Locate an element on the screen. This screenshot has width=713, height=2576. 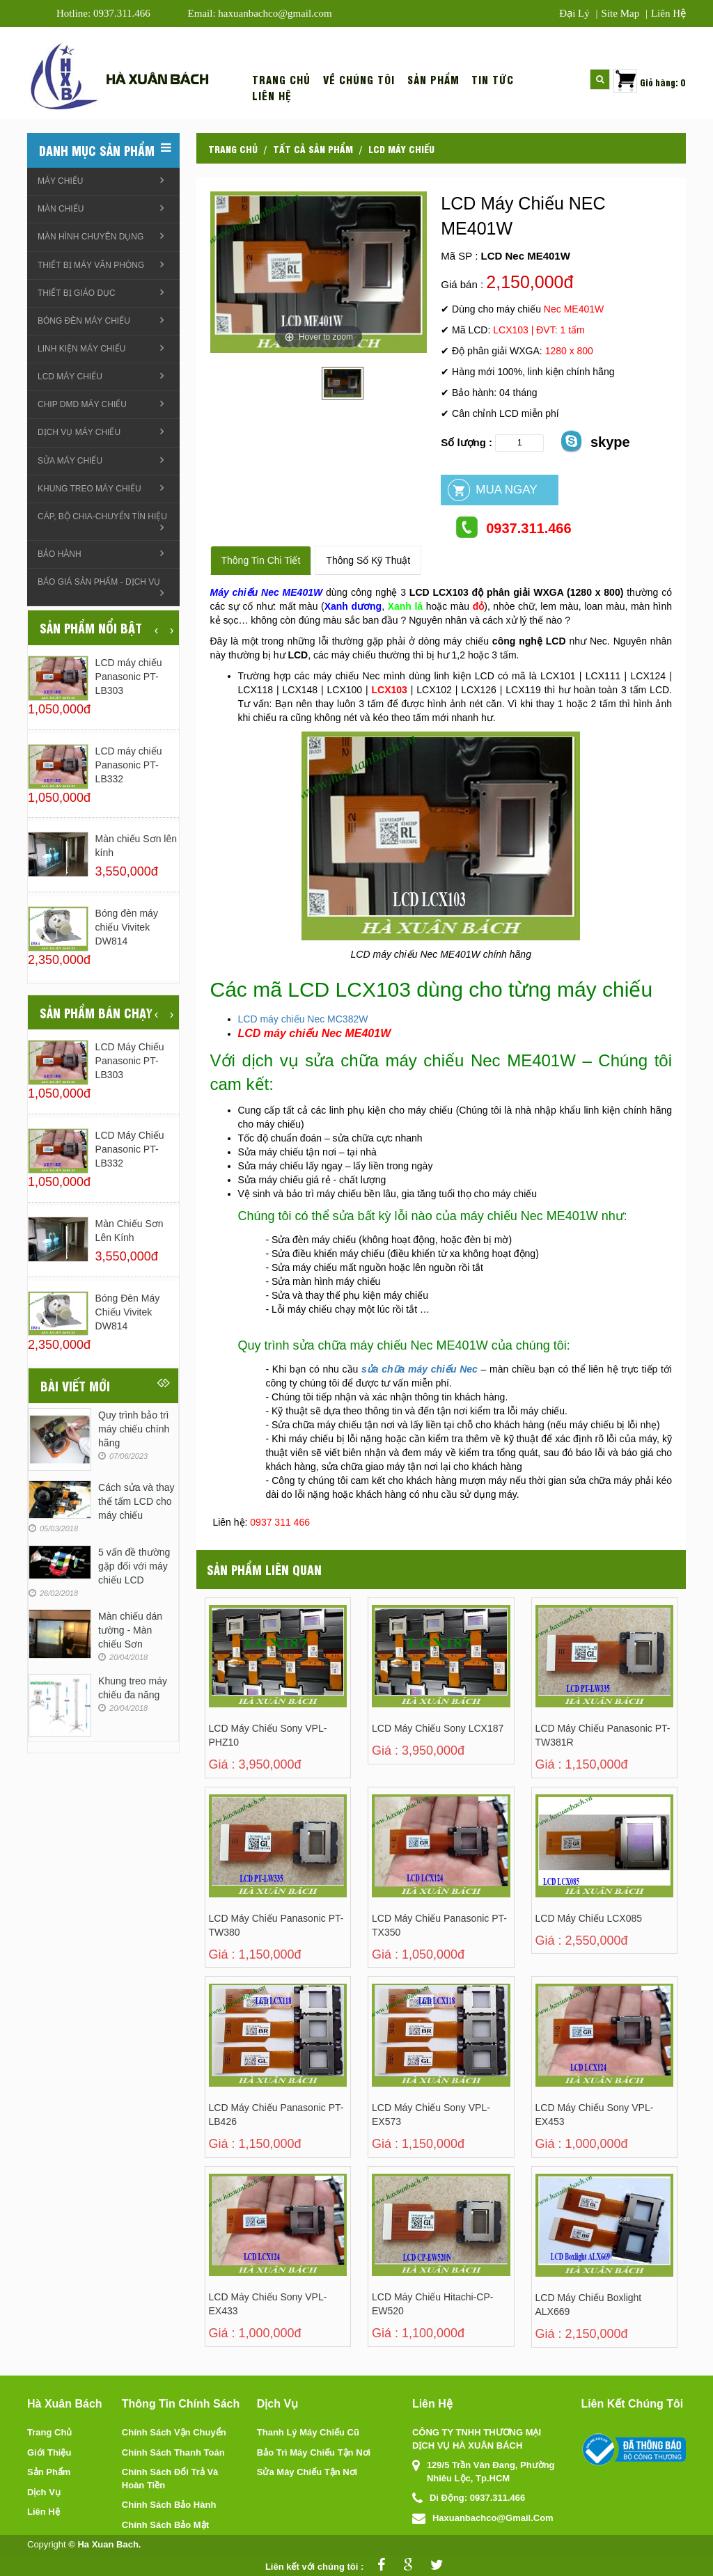
Chính sách thanh toán is located at coordinates (173, 2452).